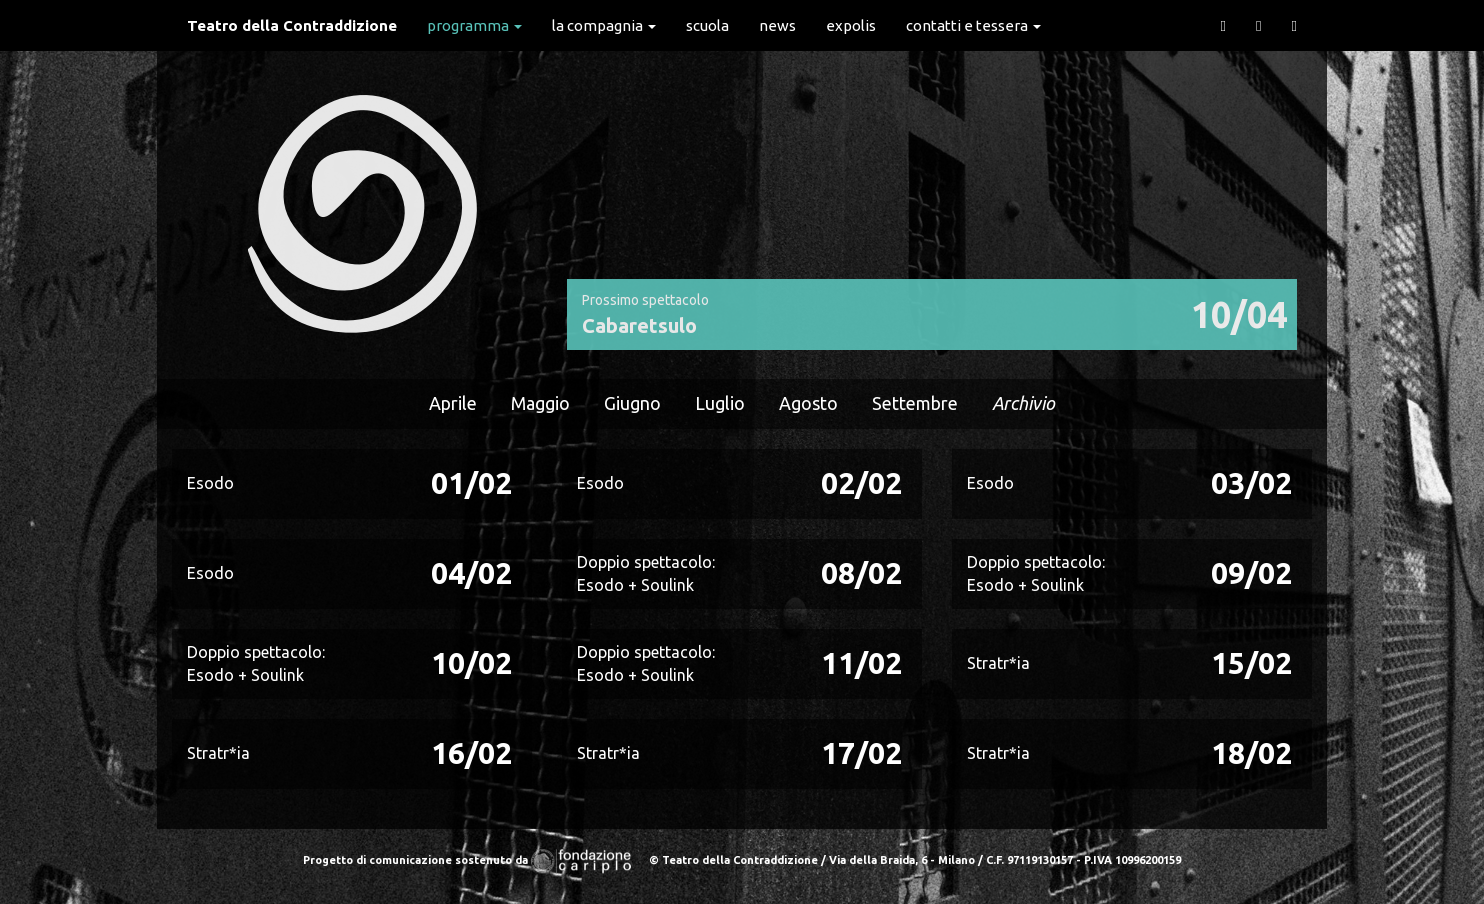  Describe the element at coordinates (632, 403) in the screenshot. I see `Giugno` at that location.